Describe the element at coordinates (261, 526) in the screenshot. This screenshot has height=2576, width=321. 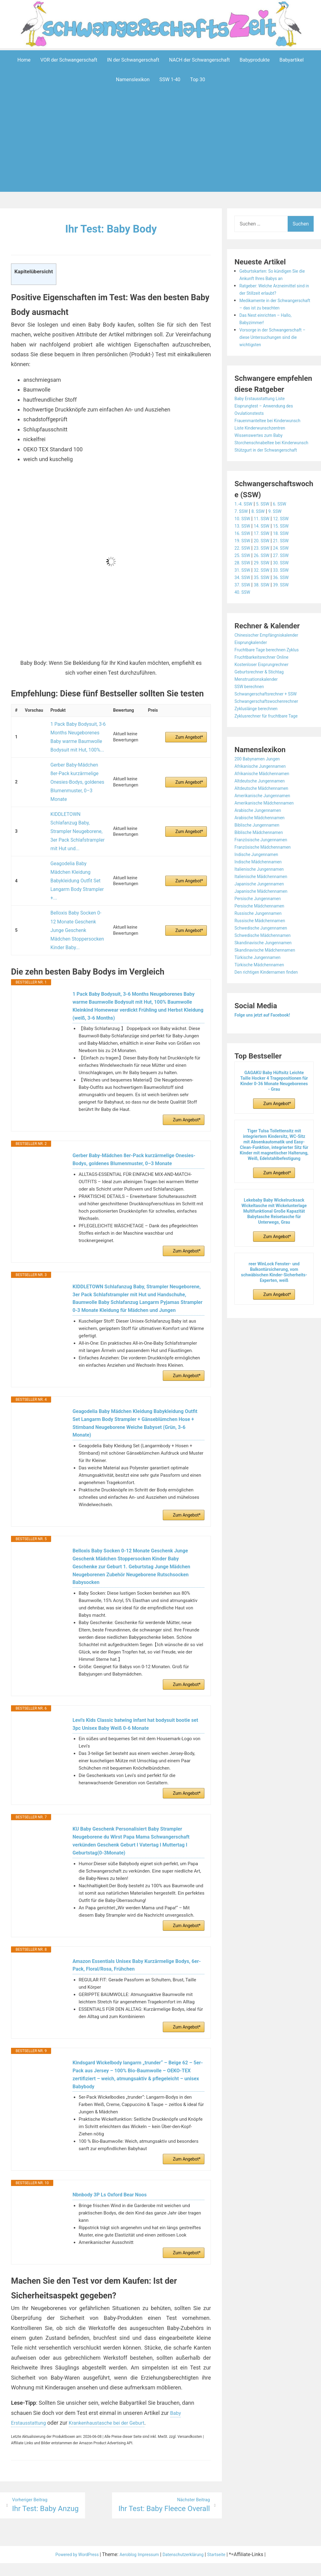
I see `8. SSW` at that location.